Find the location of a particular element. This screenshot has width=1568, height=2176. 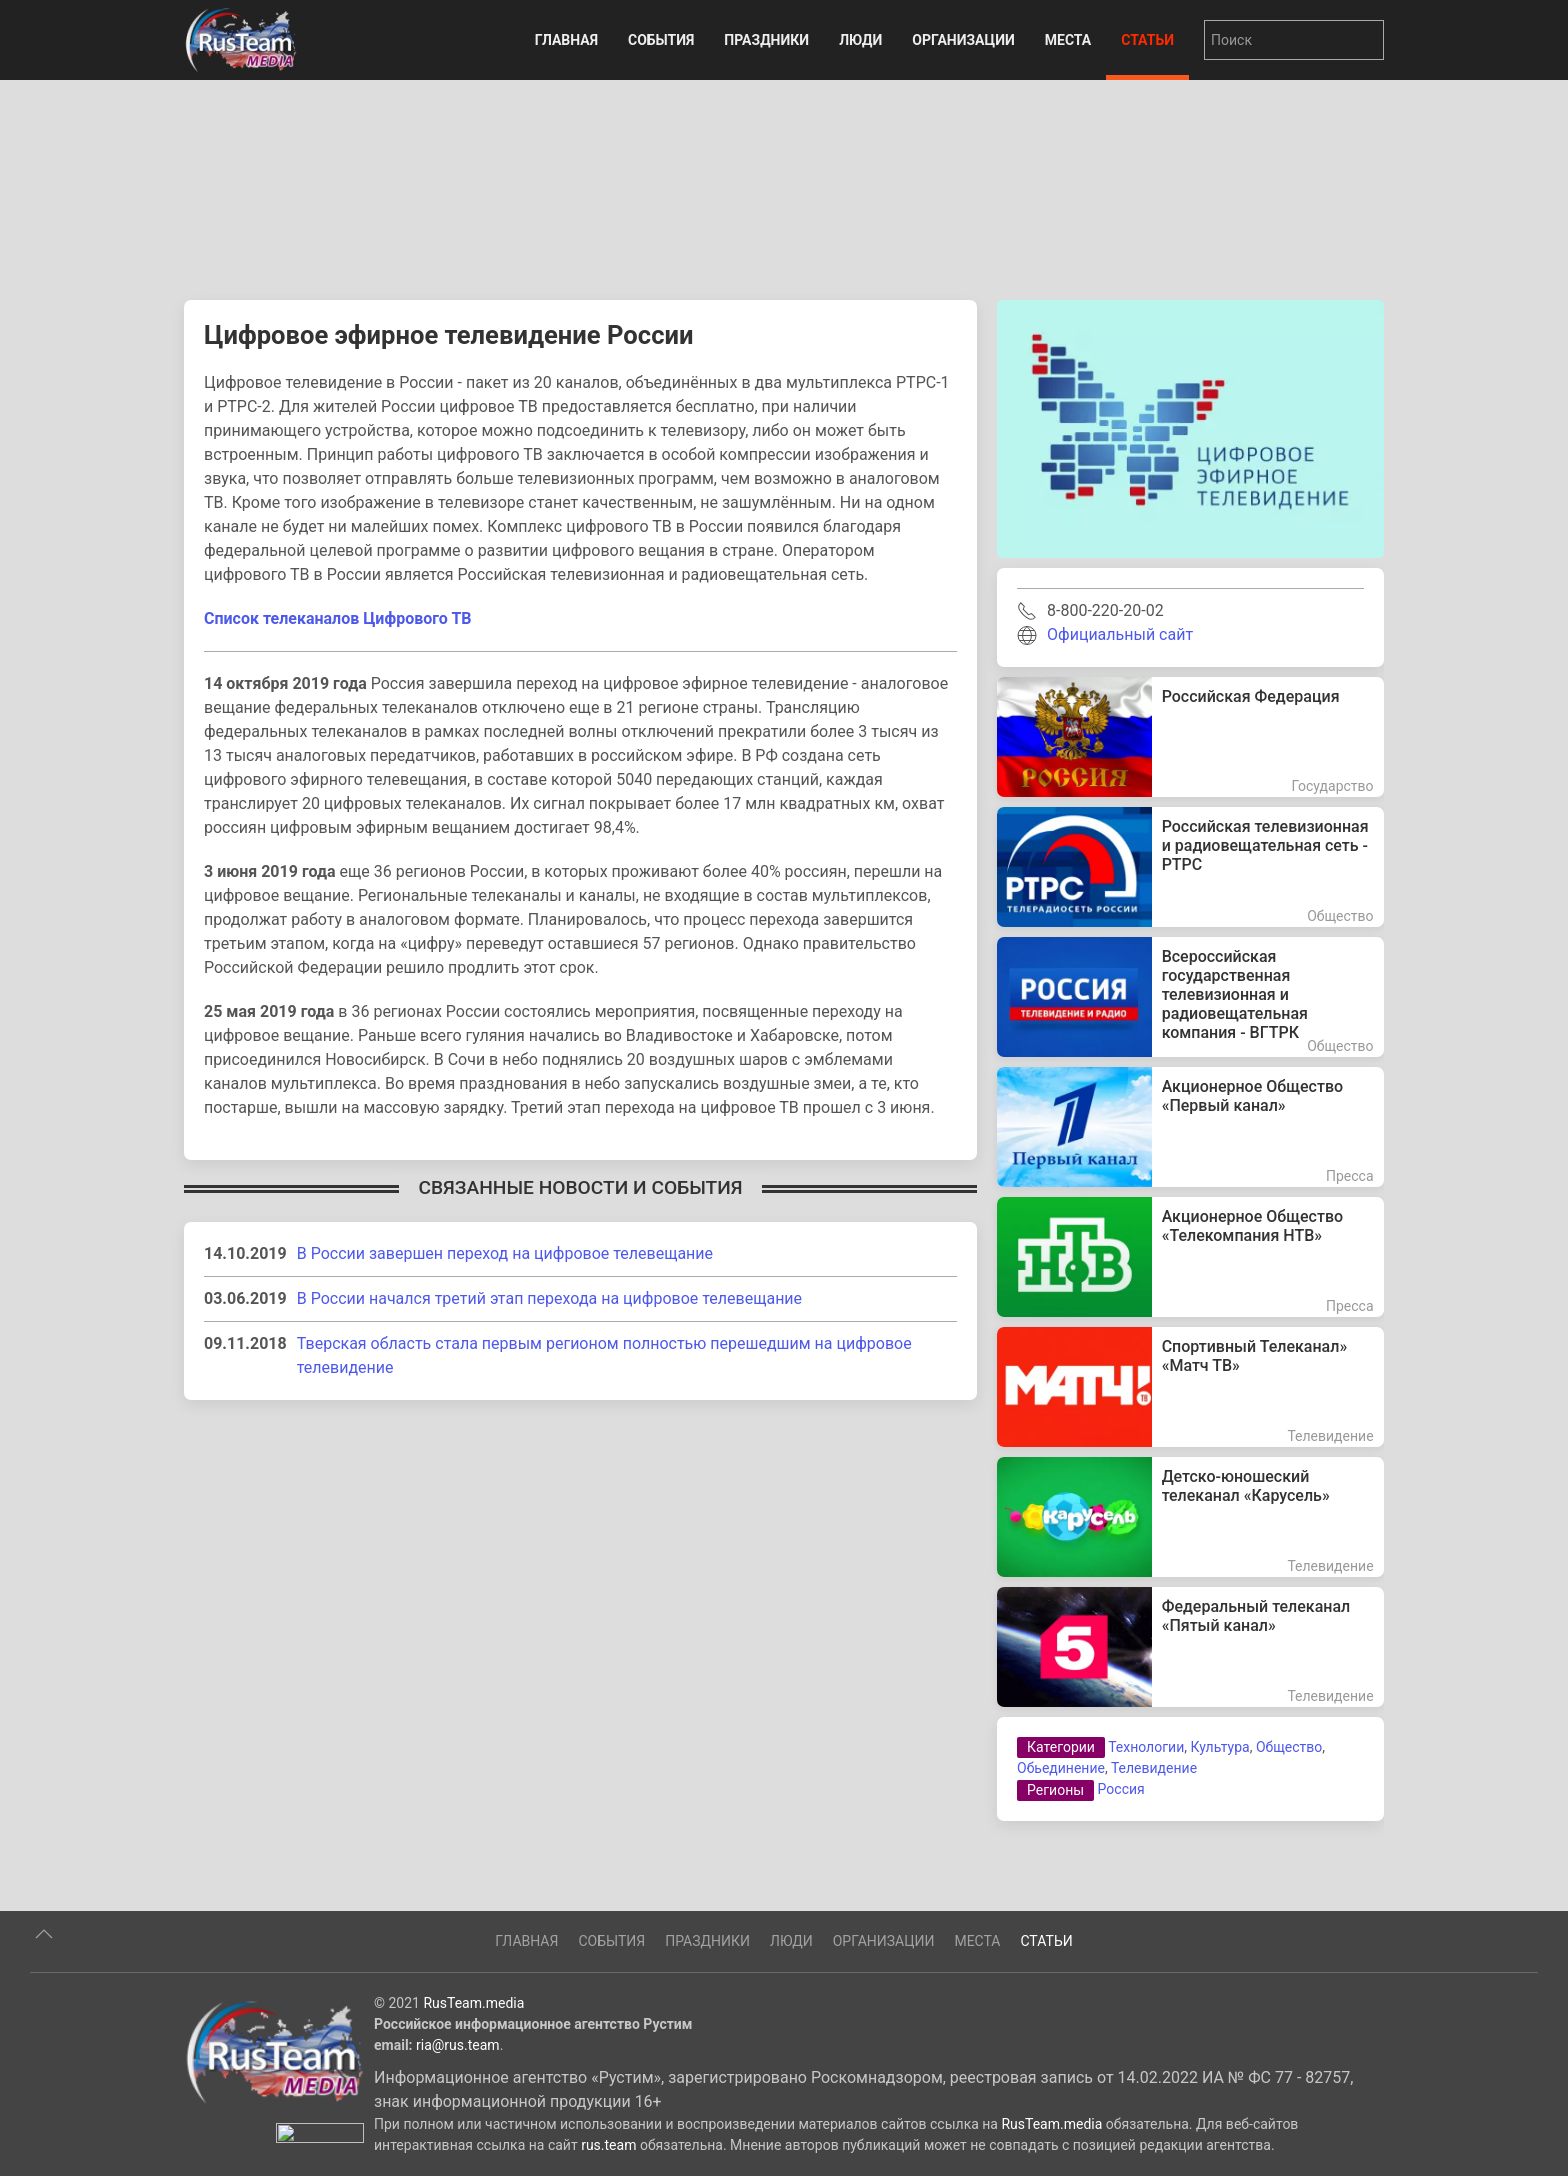

События is located at coordinates (661, 40).